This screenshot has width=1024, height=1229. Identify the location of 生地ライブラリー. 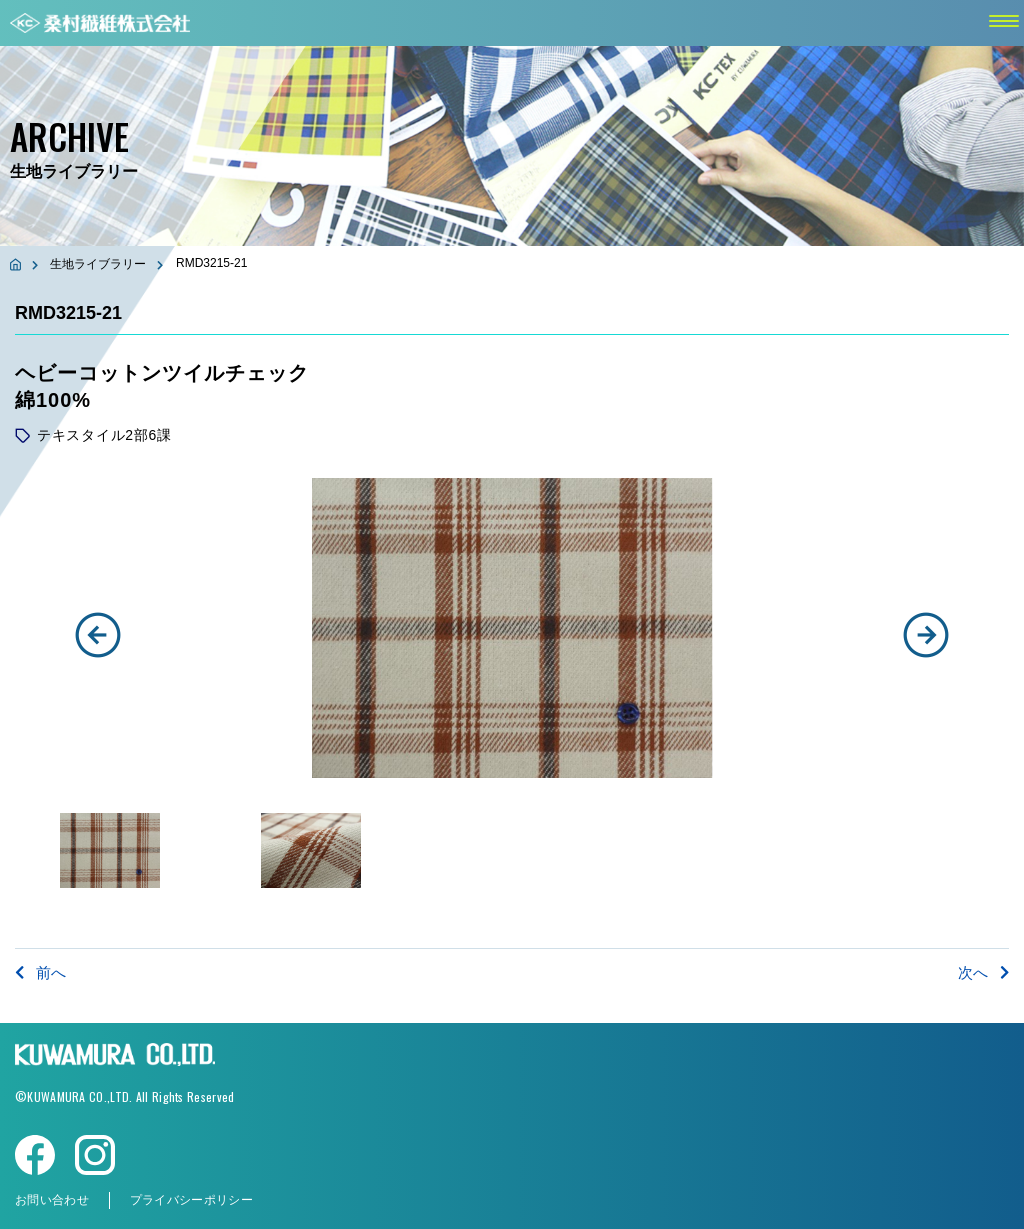
(98, 264).